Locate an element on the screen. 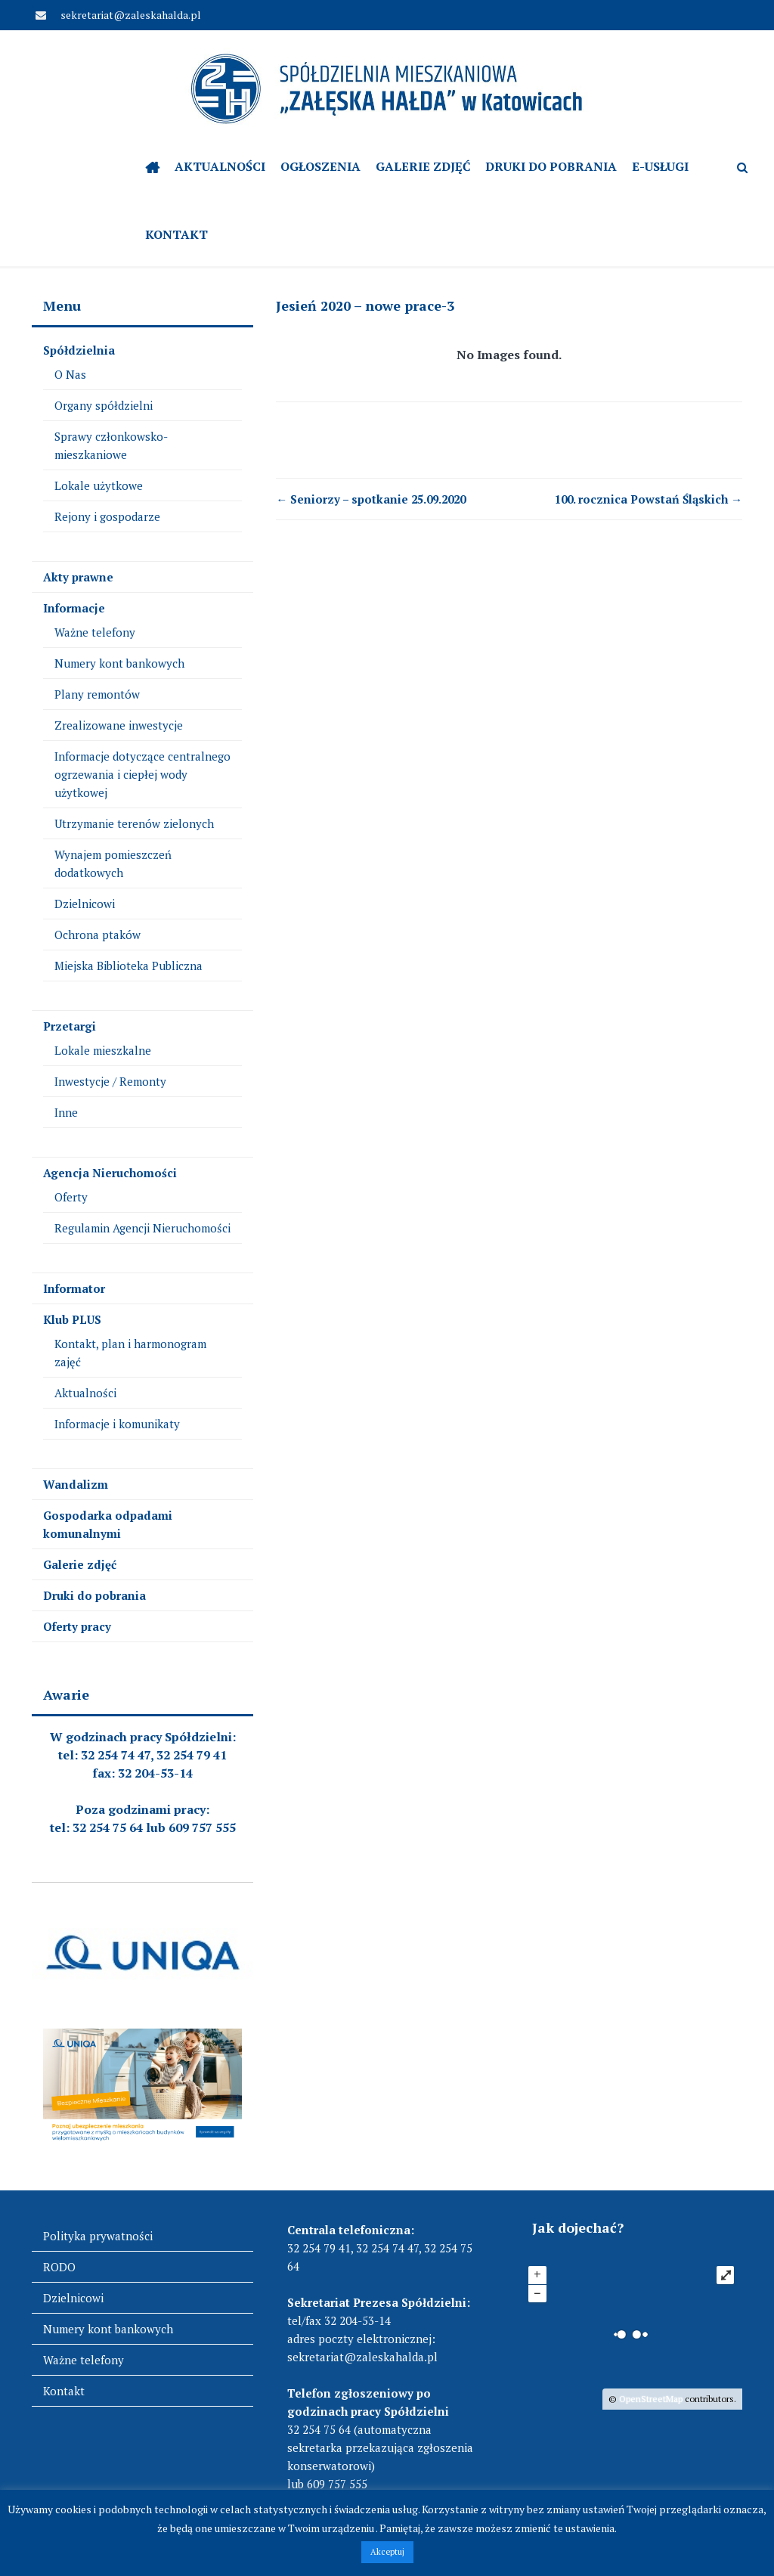  Polityka prywatności is located at coordinates (98, 2235).